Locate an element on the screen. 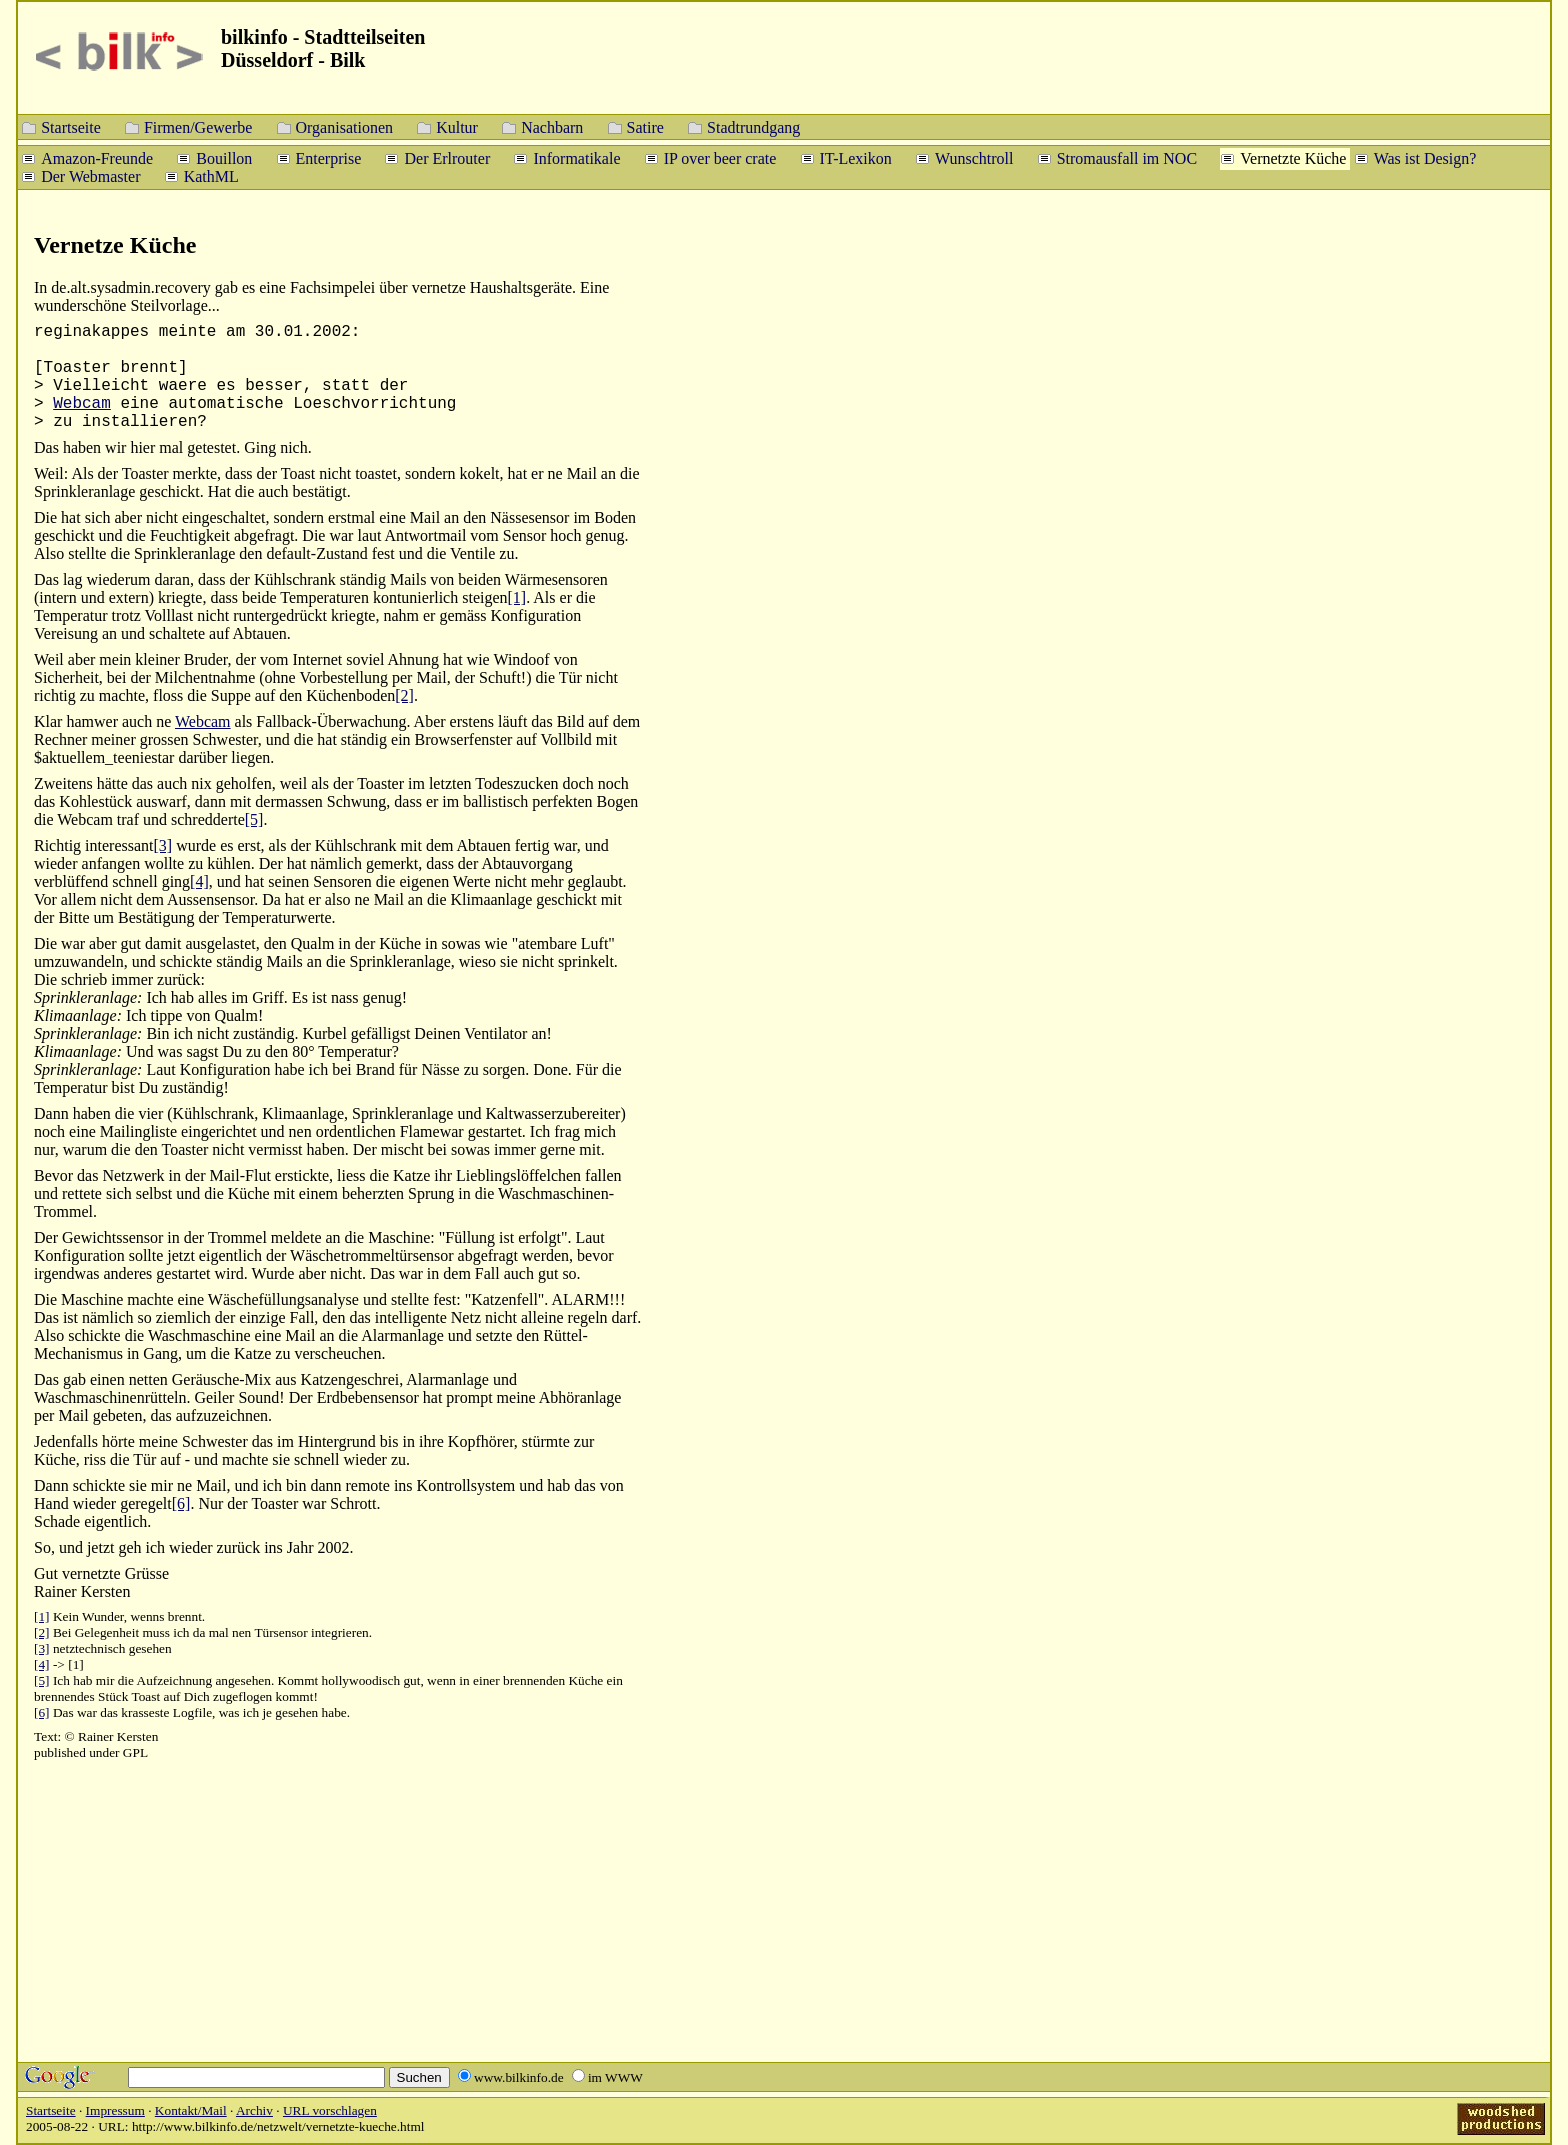 This screenshot has height=2145, width=1568. Dann is located at coordinates (51, 1485).